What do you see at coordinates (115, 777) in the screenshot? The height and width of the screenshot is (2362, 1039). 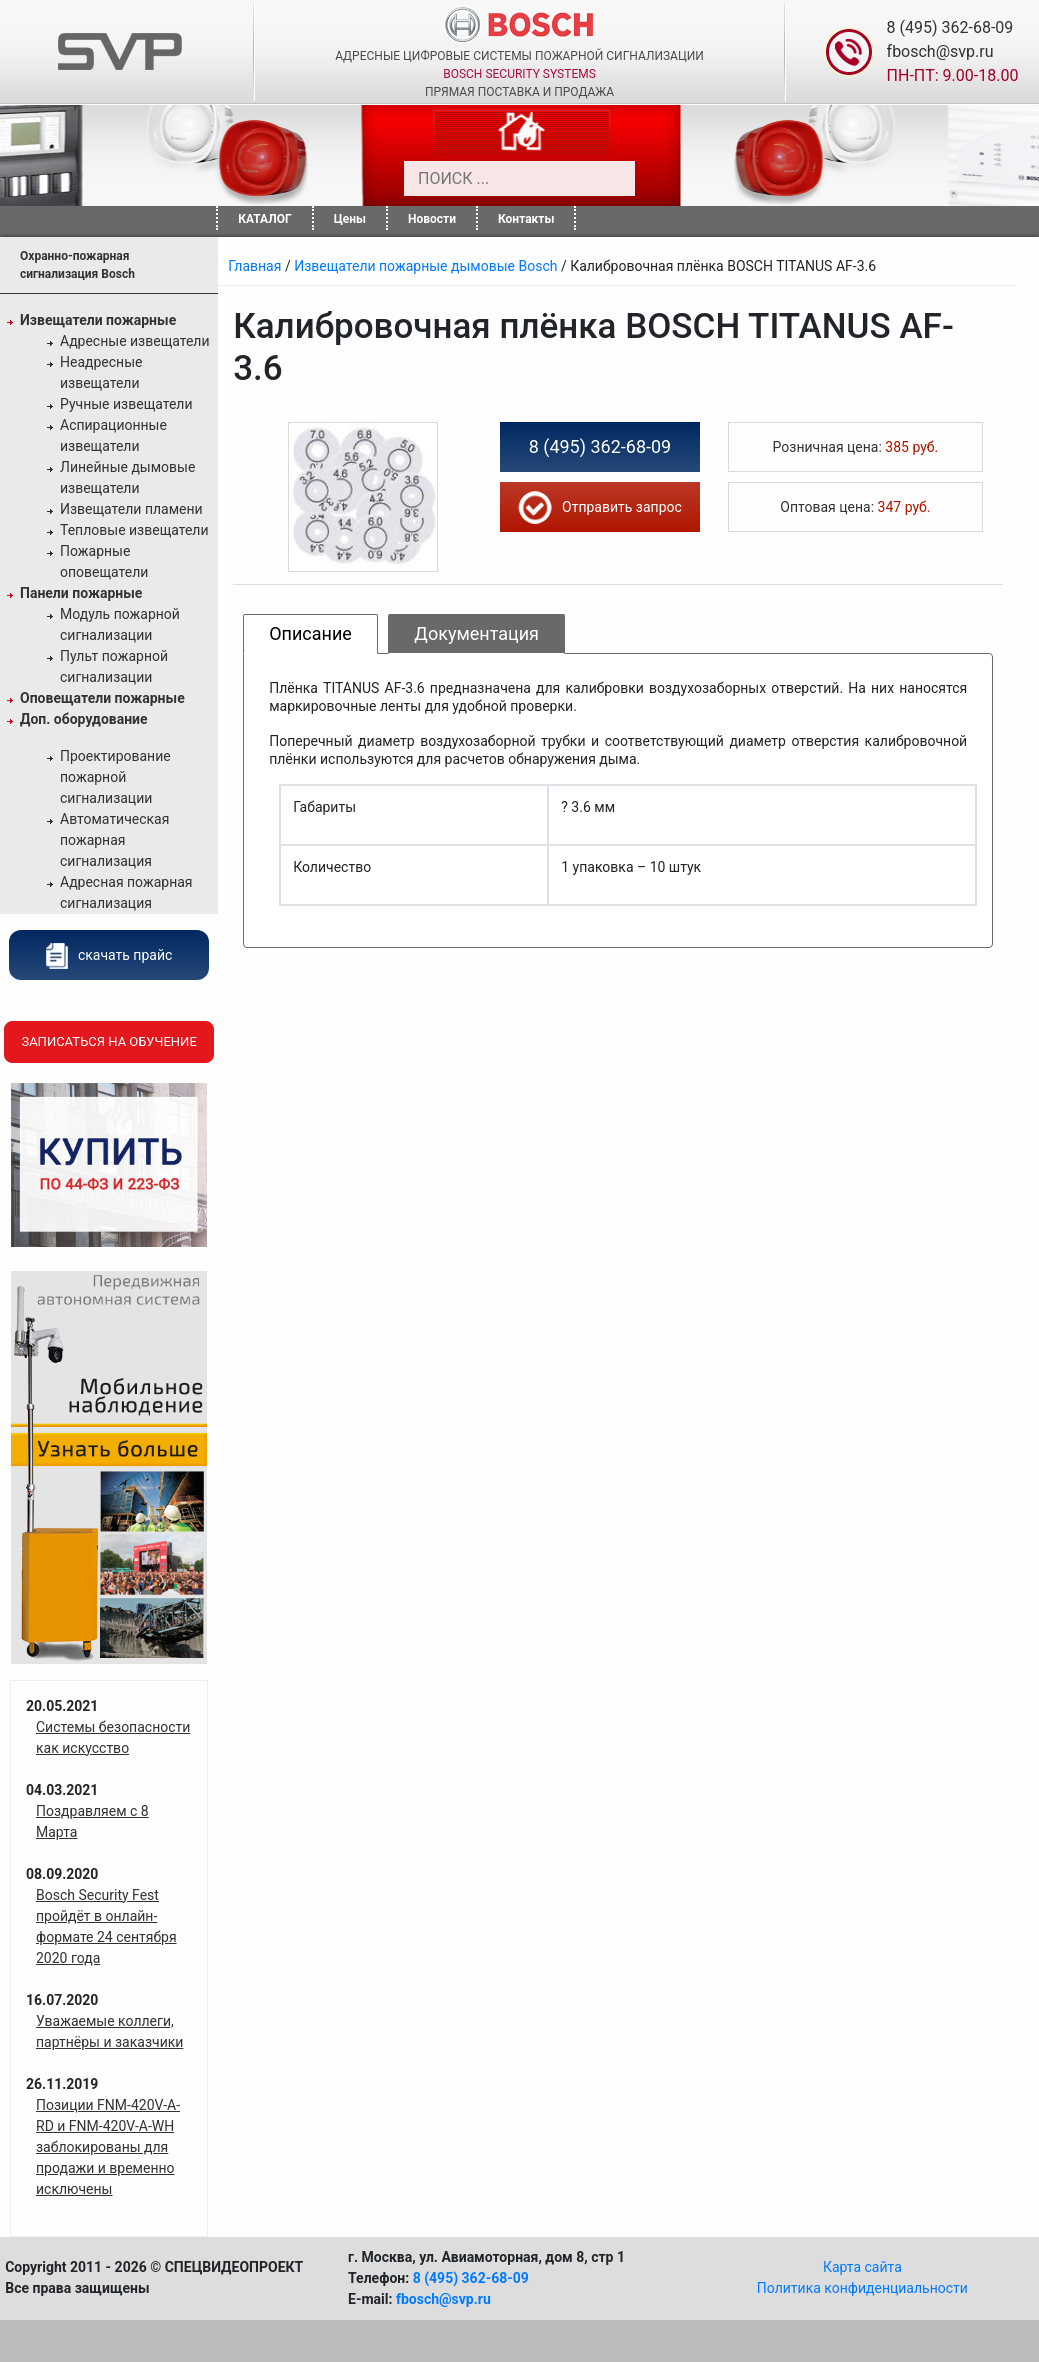 I see `Проектирование пожарной сигнализации` at bounding box center [115, 777].